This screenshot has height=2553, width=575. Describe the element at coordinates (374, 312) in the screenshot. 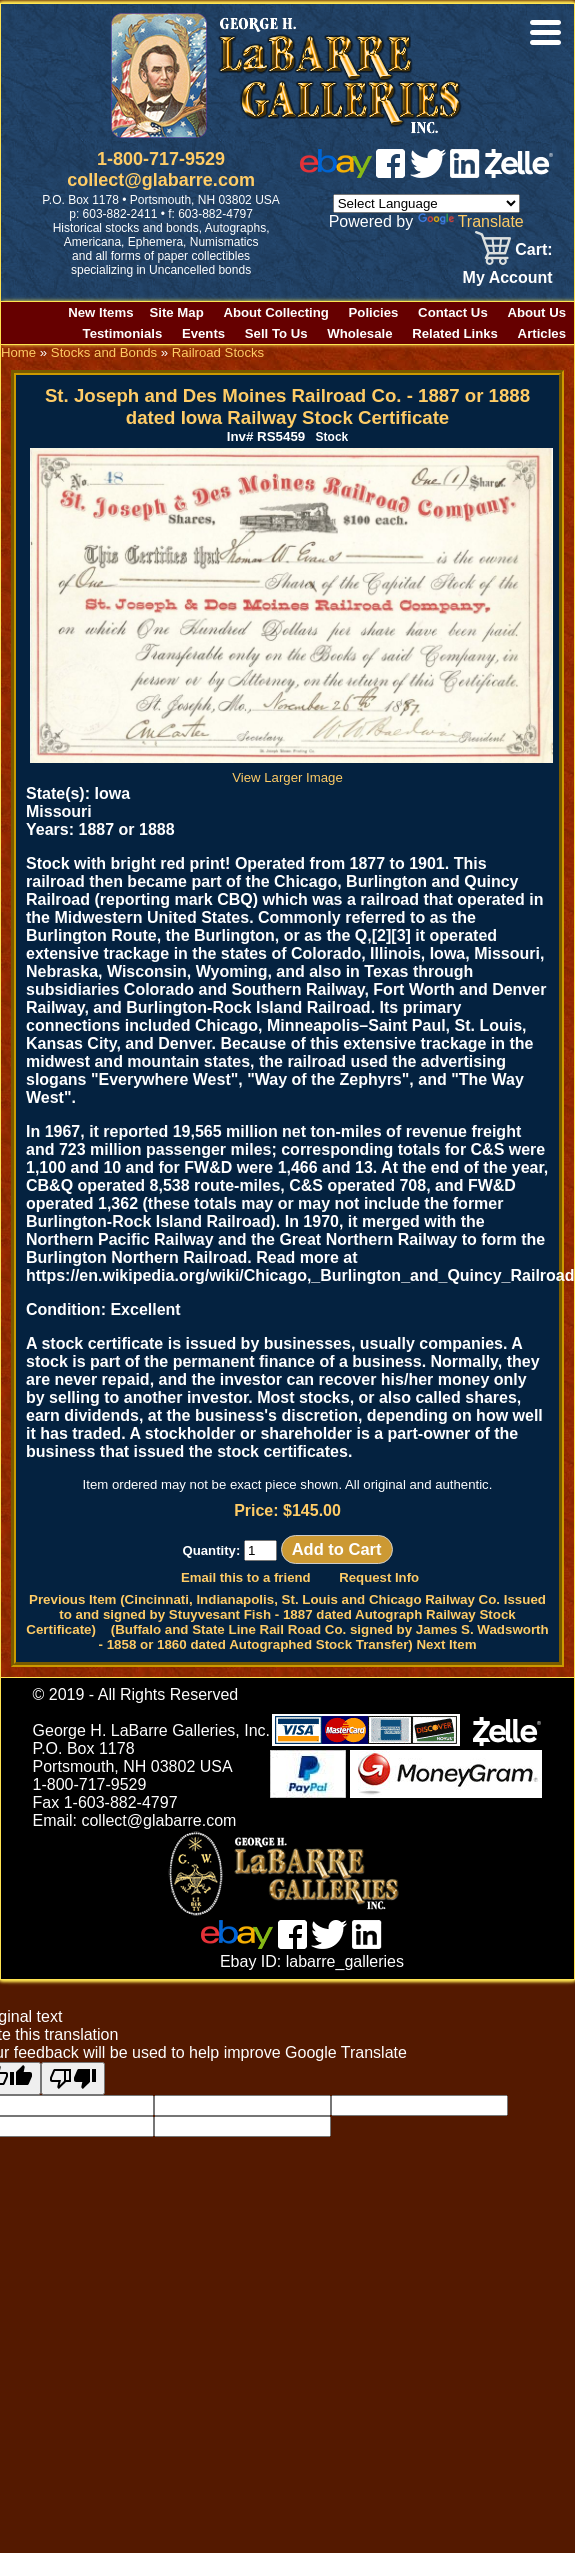

I see `Policies` at that location.